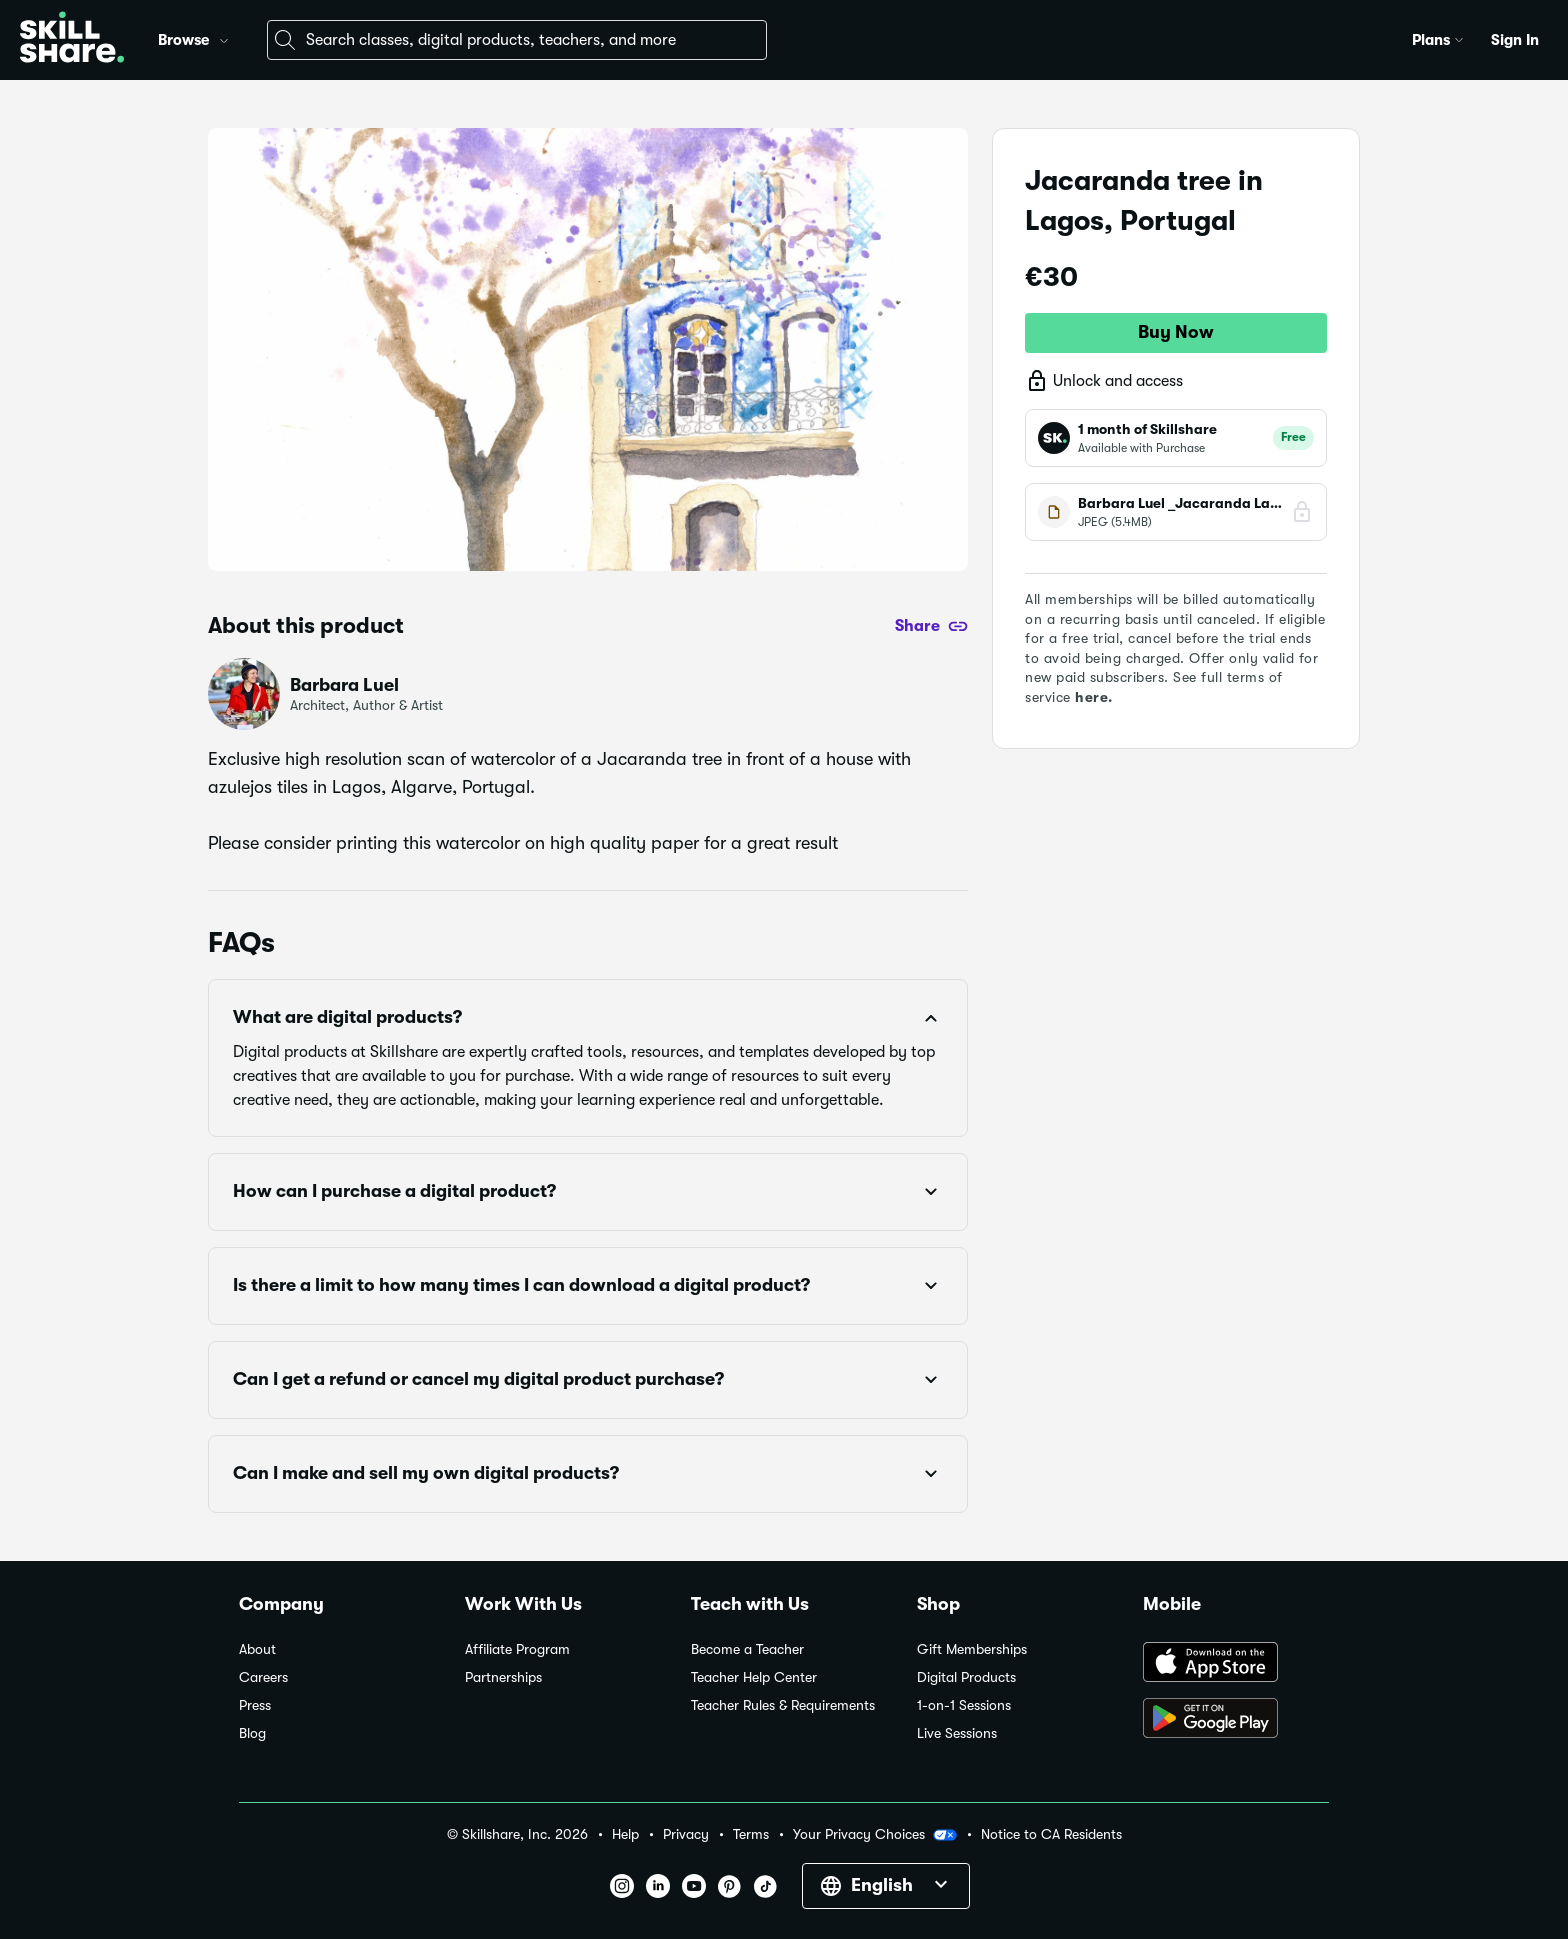 This screenshot has width=1568, height=1939. Describe the element at coordinates (517, 1649) in the screenshot. I see `Affiliate Program` at that location.